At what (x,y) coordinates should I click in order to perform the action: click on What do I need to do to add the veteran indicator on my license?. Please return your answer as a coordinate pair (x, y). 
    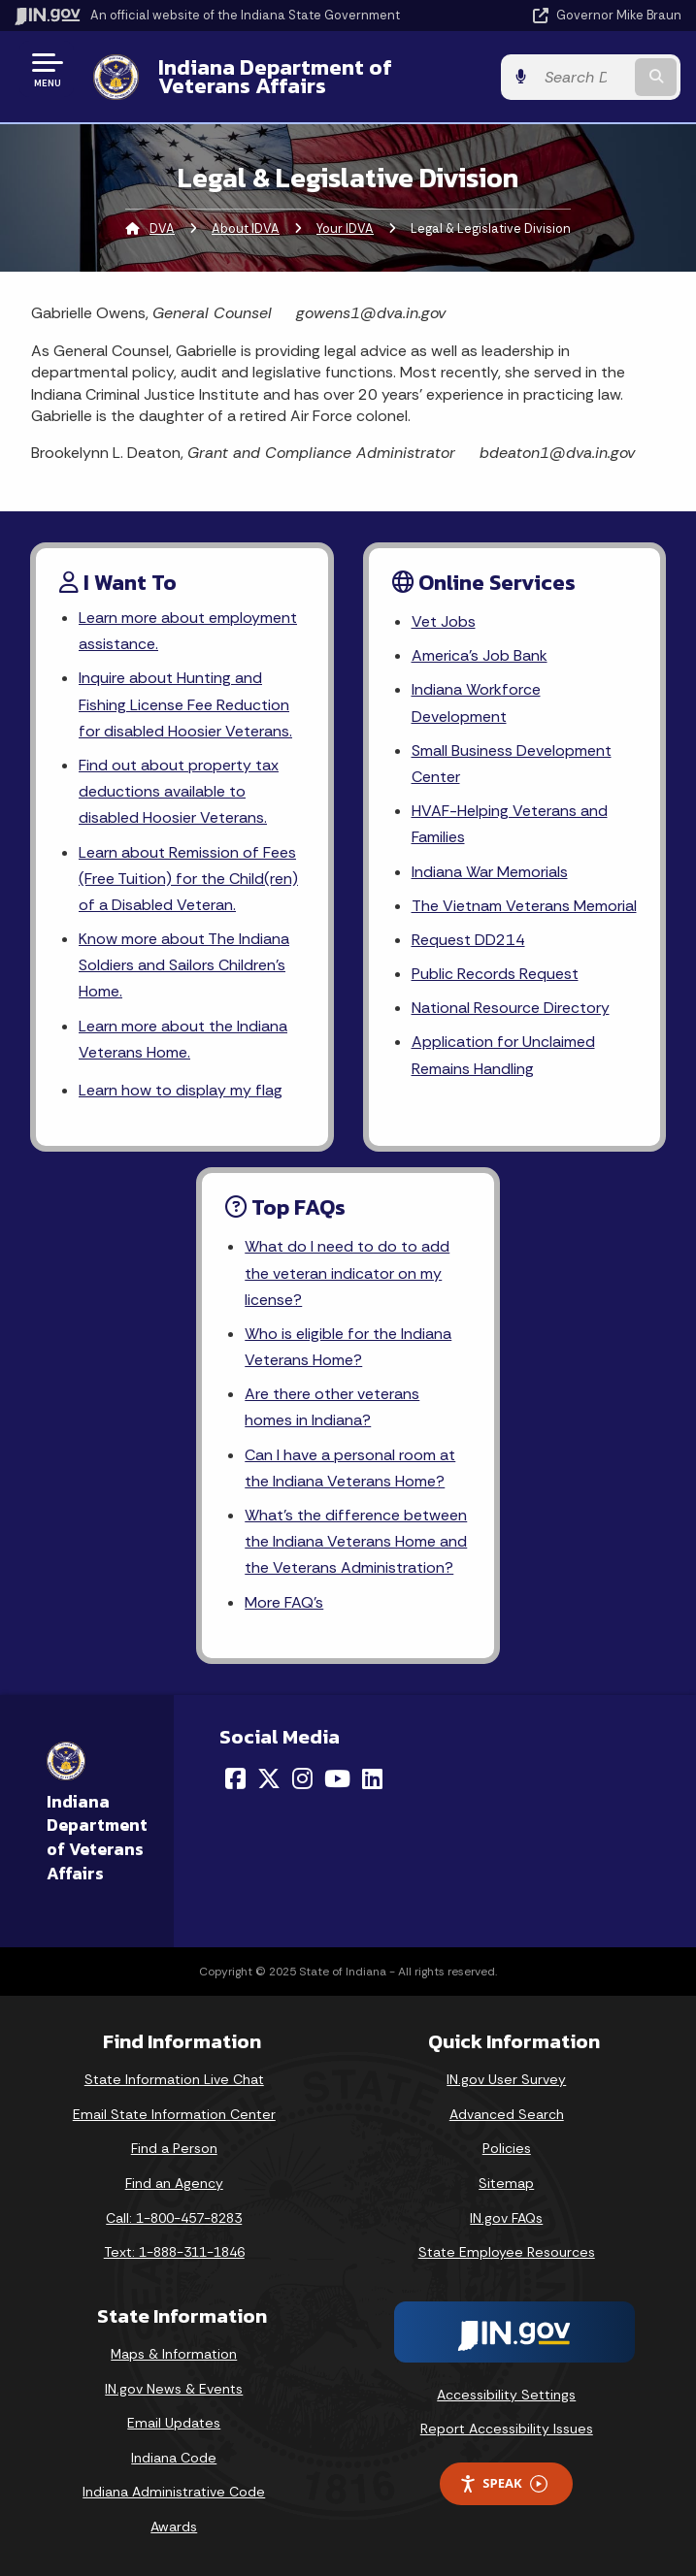
    Looking at the image, I should click on (347, 1273).